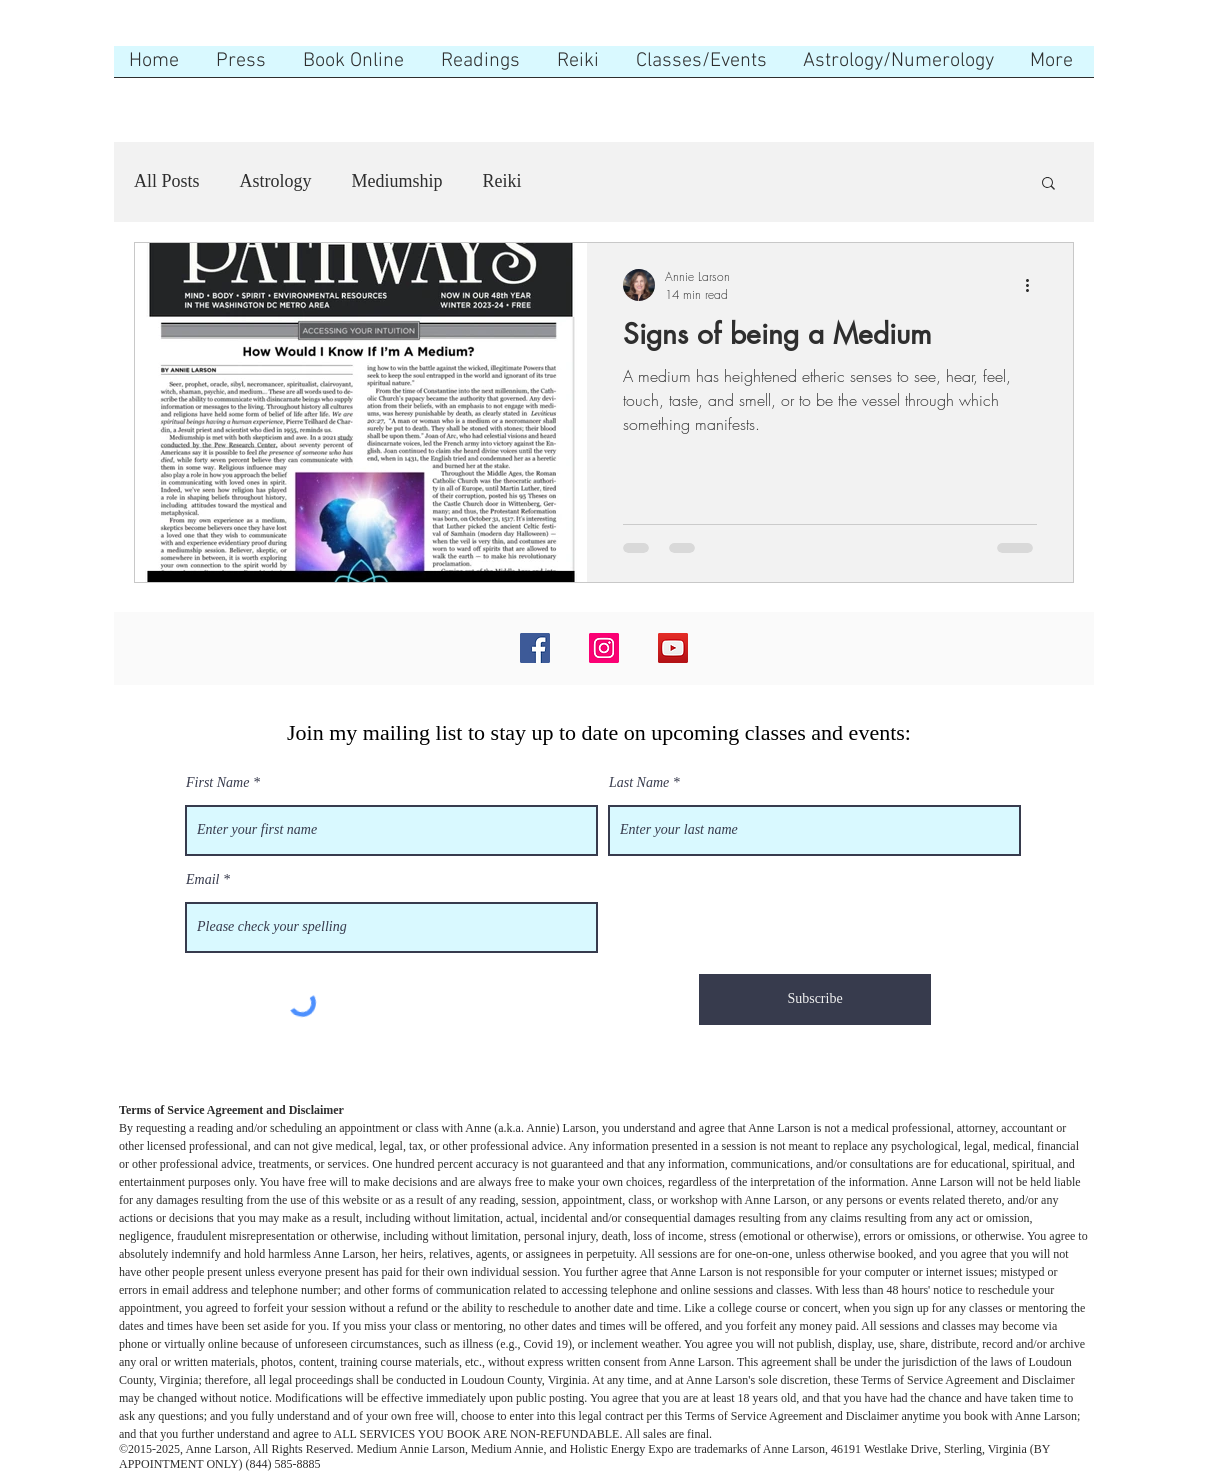 The image size is (1208, 1472). What do you see at coordinates (639, 783) in the screenshot?
I see `Last Name` at bounding box center [639, 783].